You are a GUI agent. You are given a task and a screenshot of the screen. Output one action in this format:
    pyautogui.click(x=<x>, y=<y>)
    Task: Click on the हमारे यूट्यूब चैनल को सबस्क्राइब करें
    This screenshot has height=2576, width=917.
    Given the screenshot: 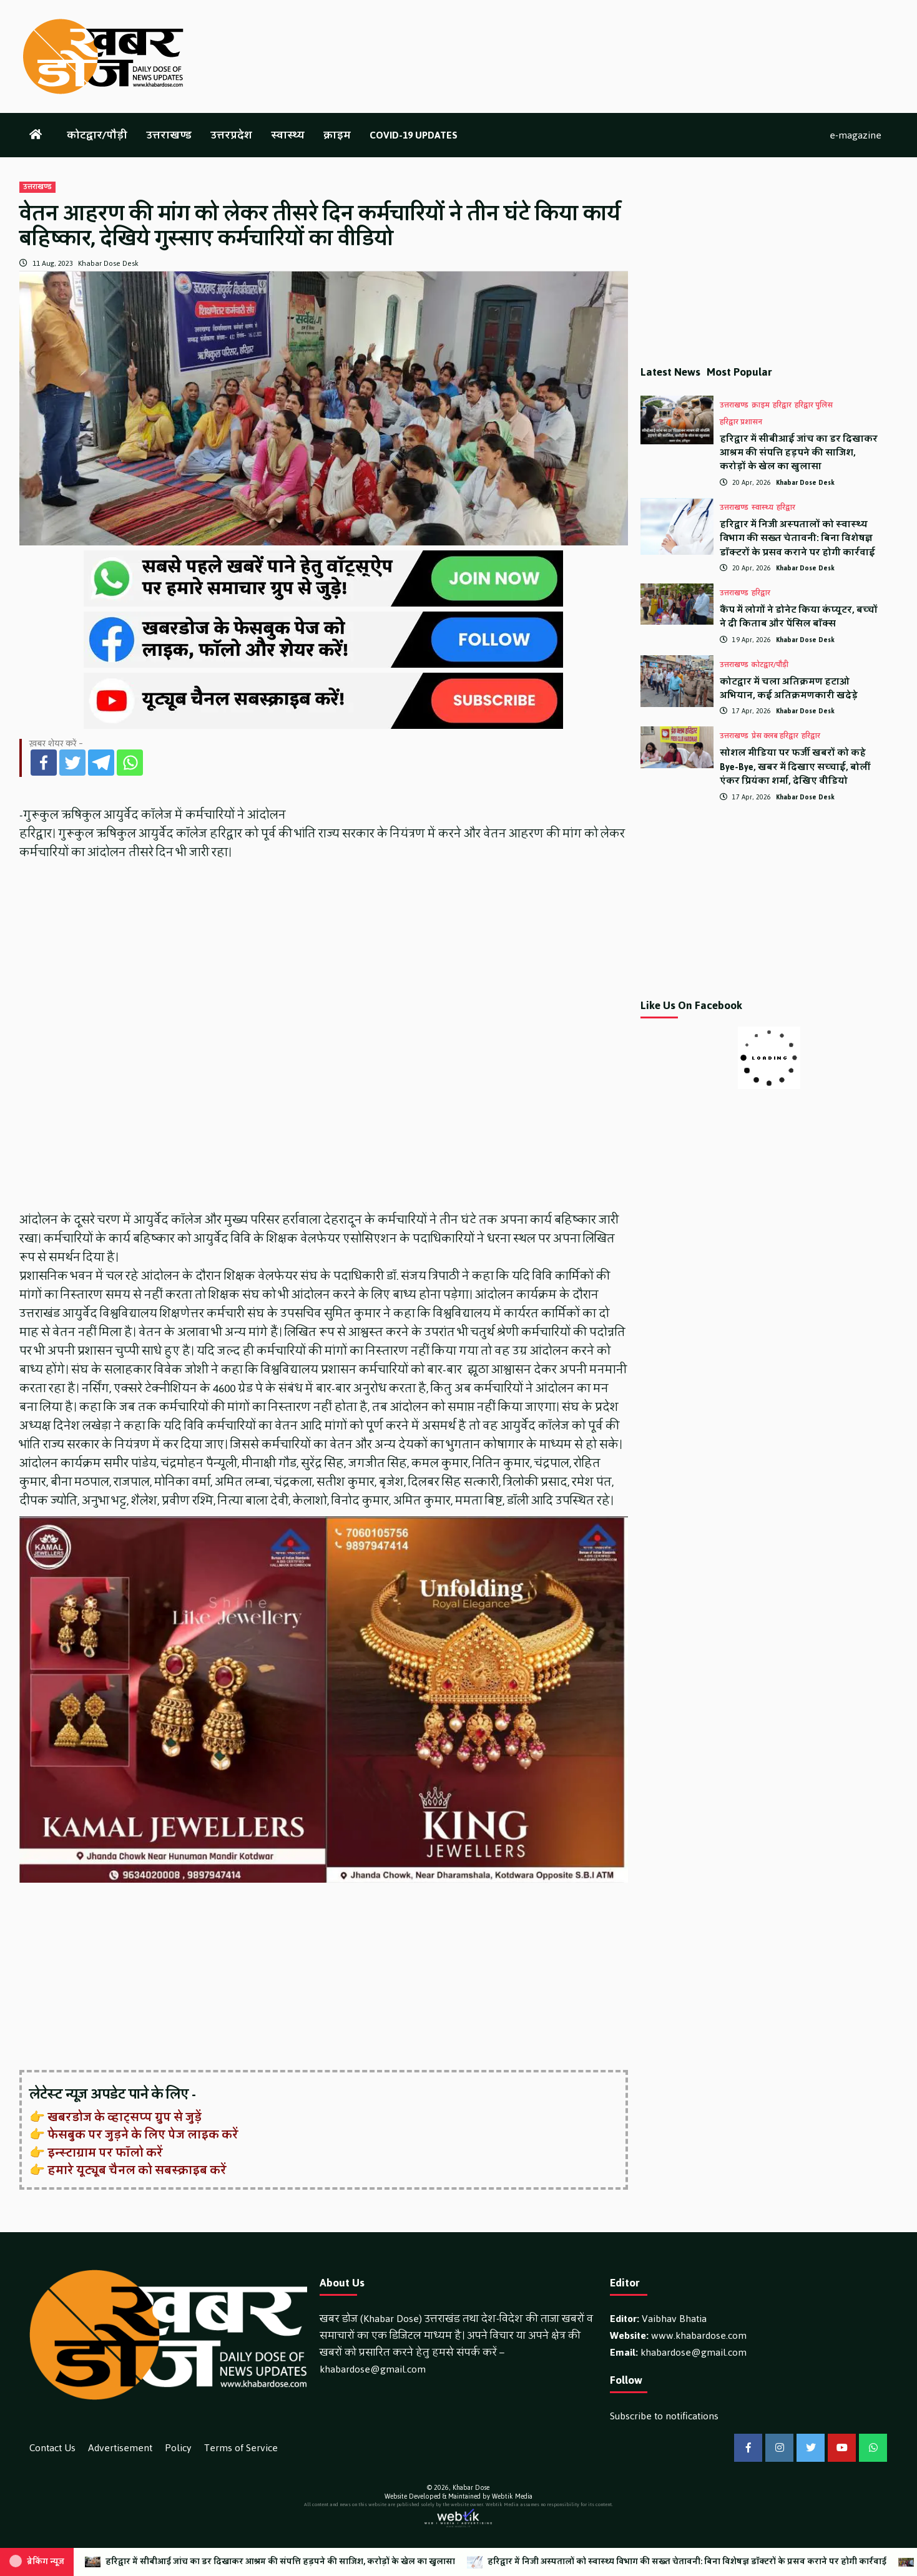 What is the action you would take?
    pyautogui.click(x=137, y=2170)
    